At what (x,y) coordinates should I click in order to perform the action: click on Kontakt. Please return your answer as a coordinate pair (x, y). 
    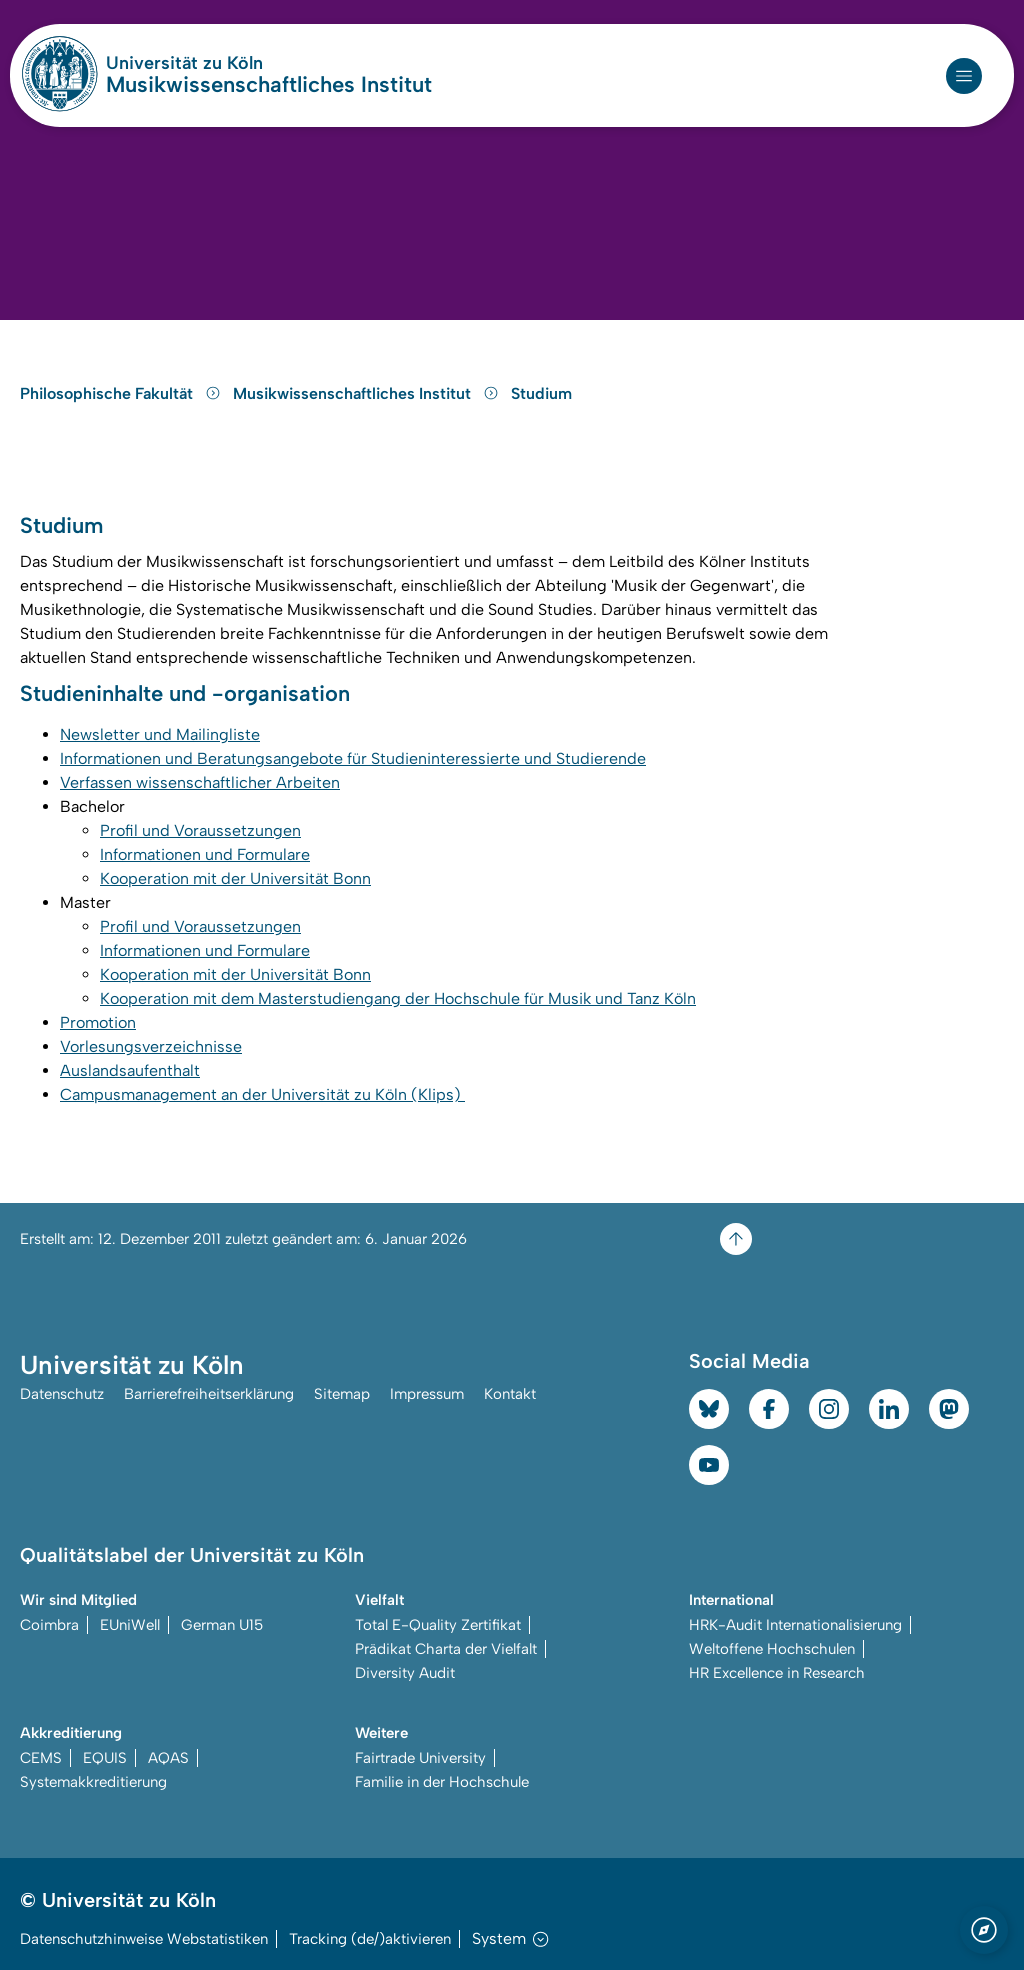
    Looking at the image, I should click on (510, 1394).